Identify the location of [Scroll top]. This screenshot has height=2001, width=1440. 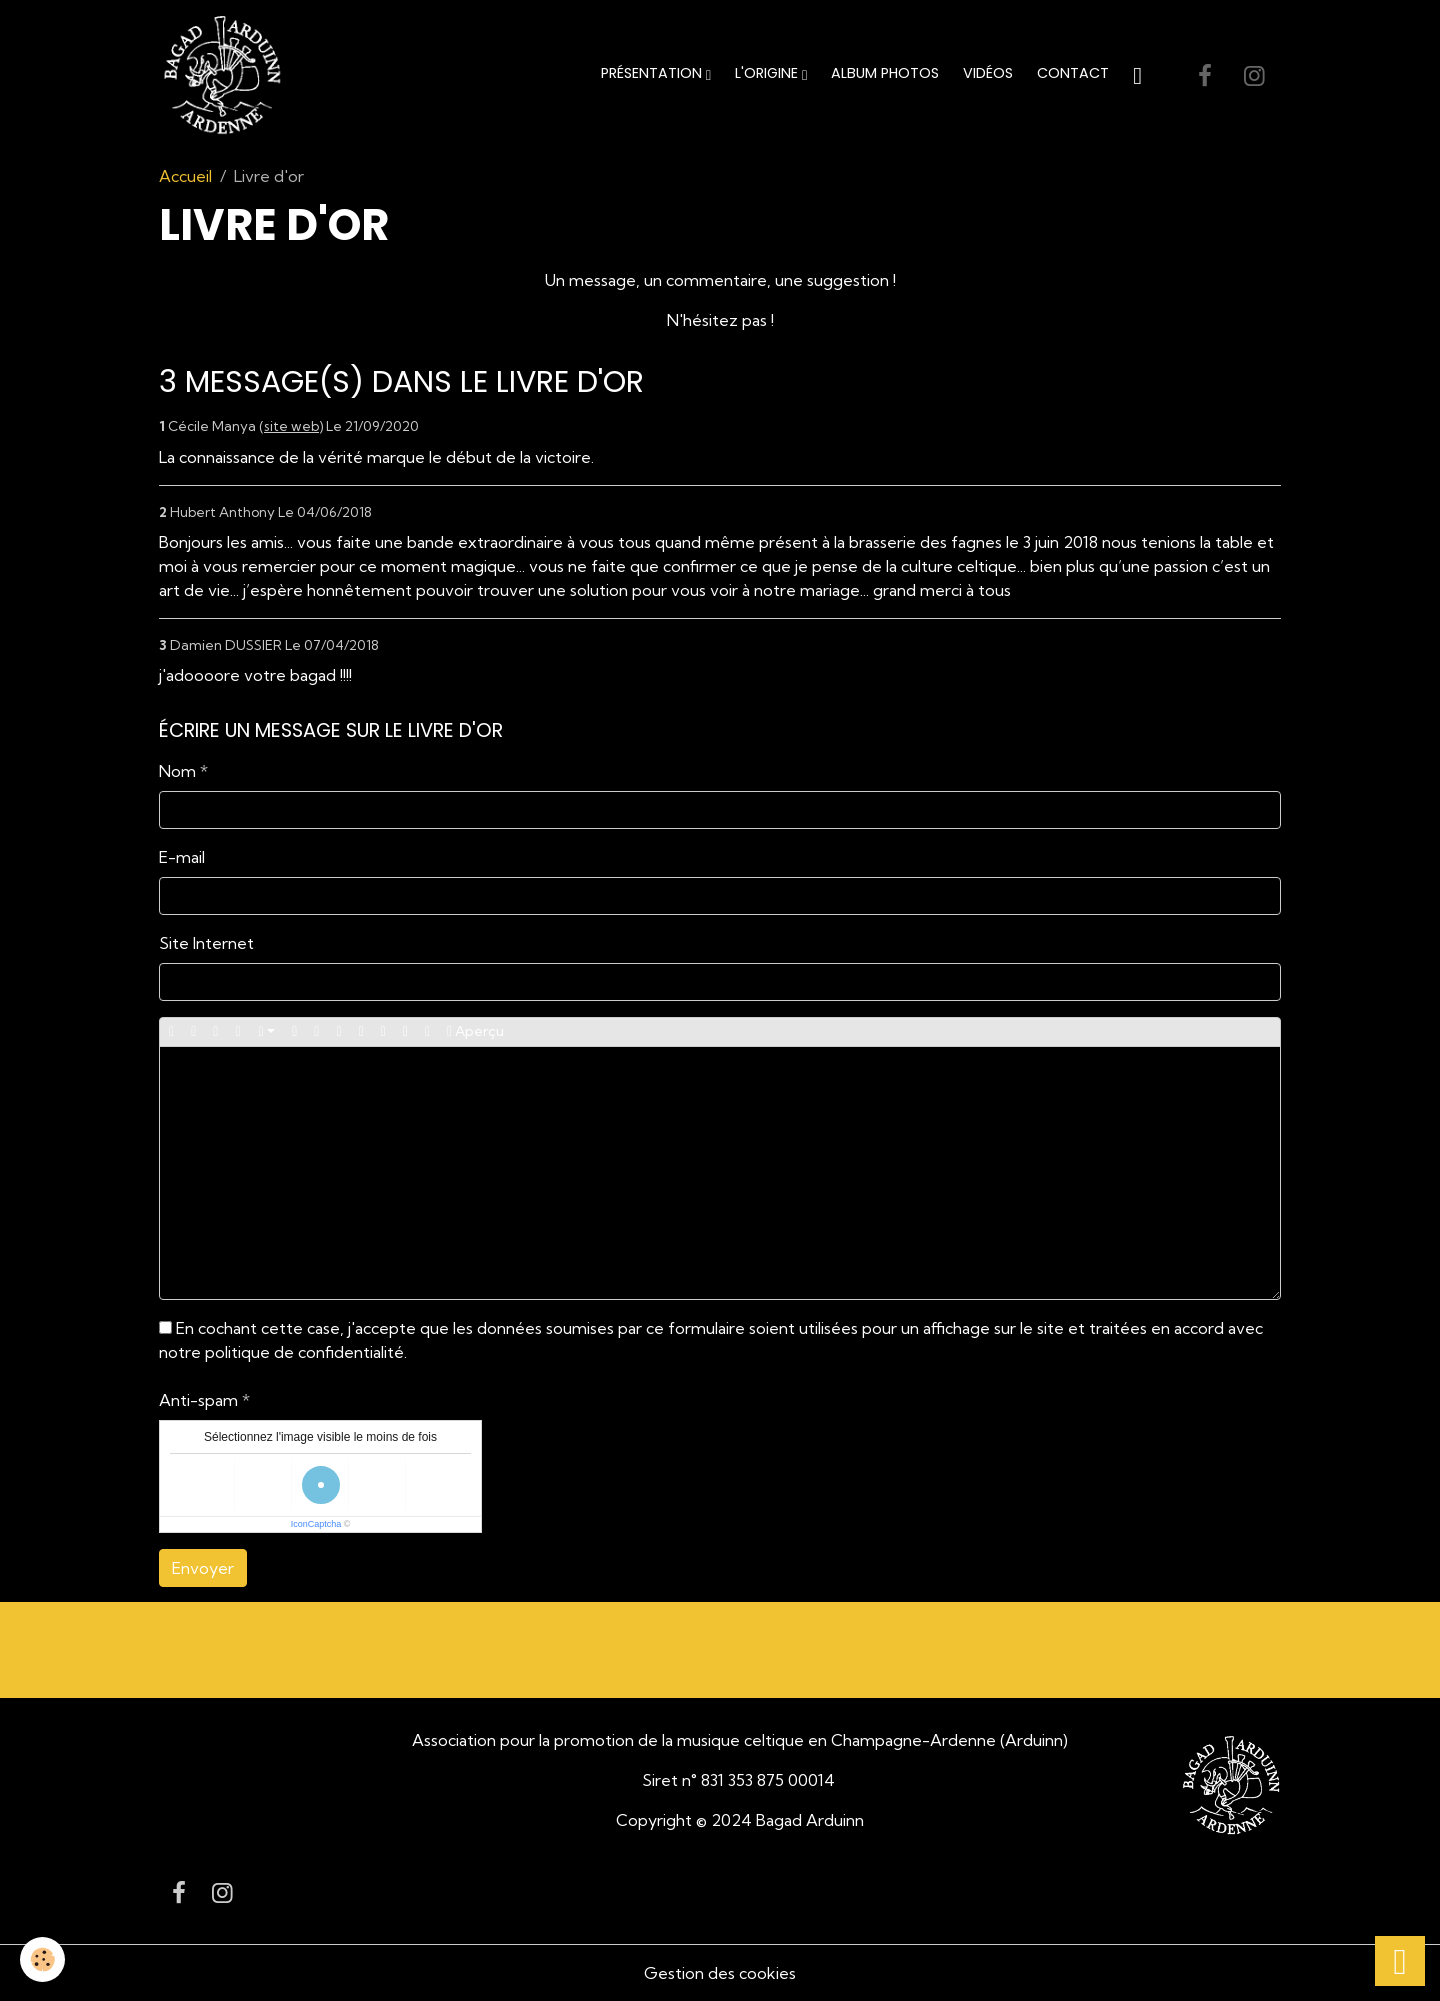
(1400, 1961).